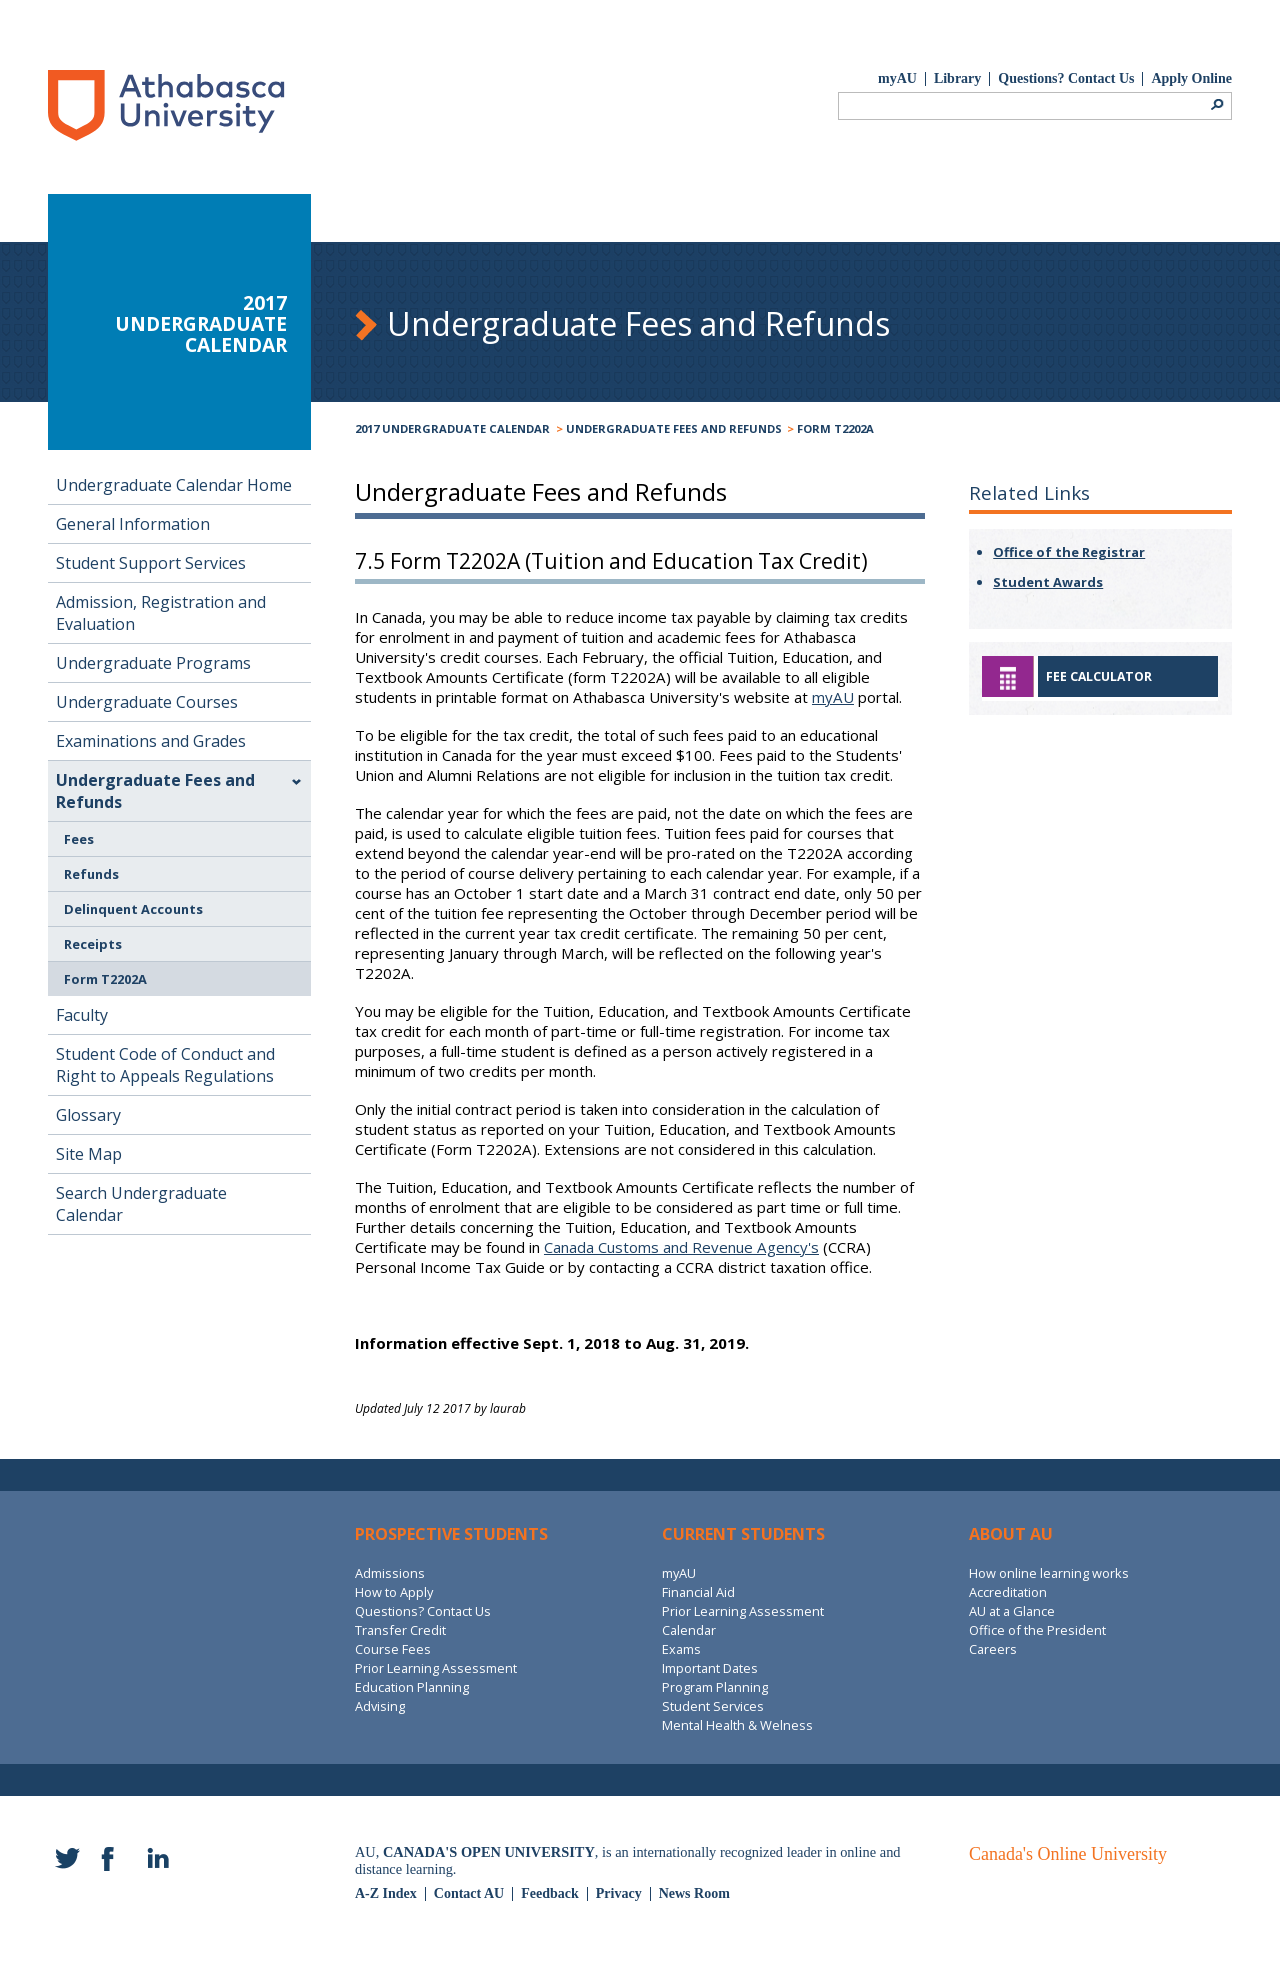 Image resolution: width=1280 pixels, height=1965 pixels. I want to click on Delinquent Accounts, so click(133, 909).